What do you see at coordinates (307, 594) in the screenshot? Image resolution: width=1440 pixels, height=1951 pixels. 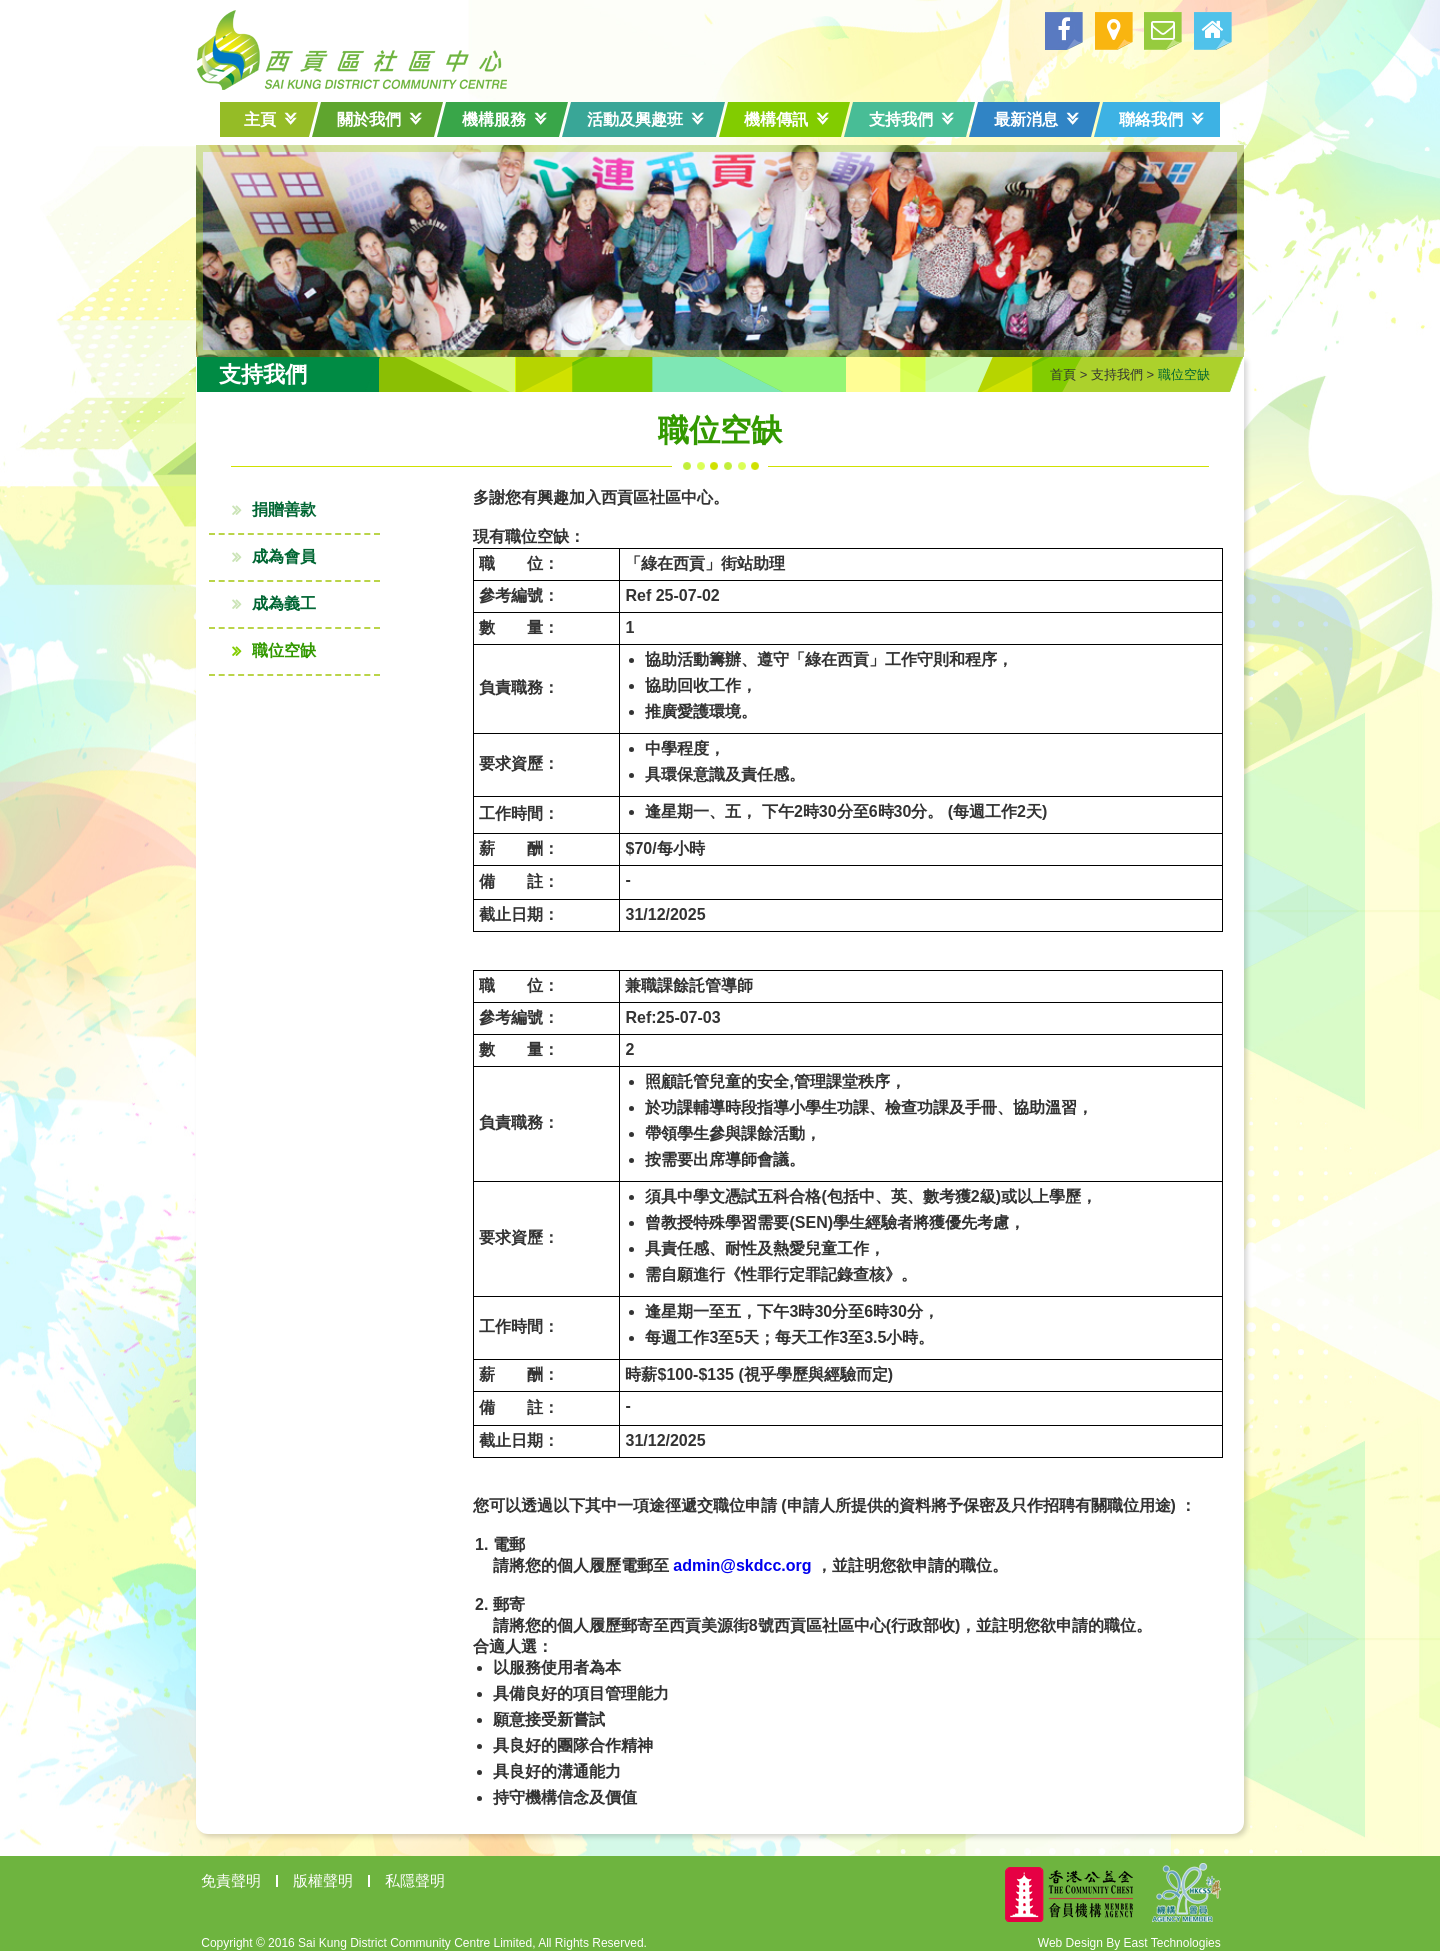 I see `成為義工` at bounding box center [307, 594].